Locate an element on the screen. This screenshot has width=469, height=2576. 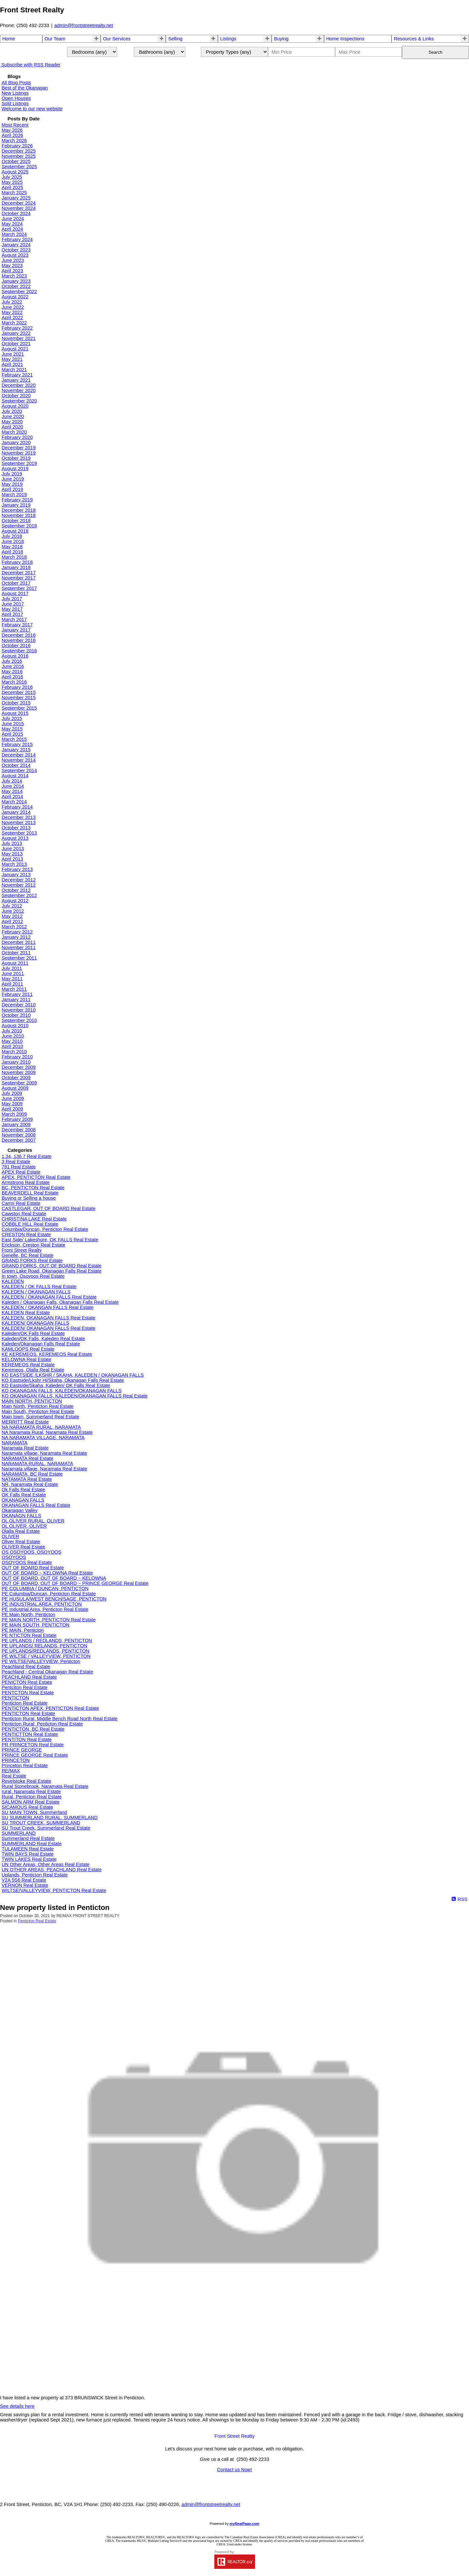
KEREMEOS Real Estate is located at coordinates (28, 1364).